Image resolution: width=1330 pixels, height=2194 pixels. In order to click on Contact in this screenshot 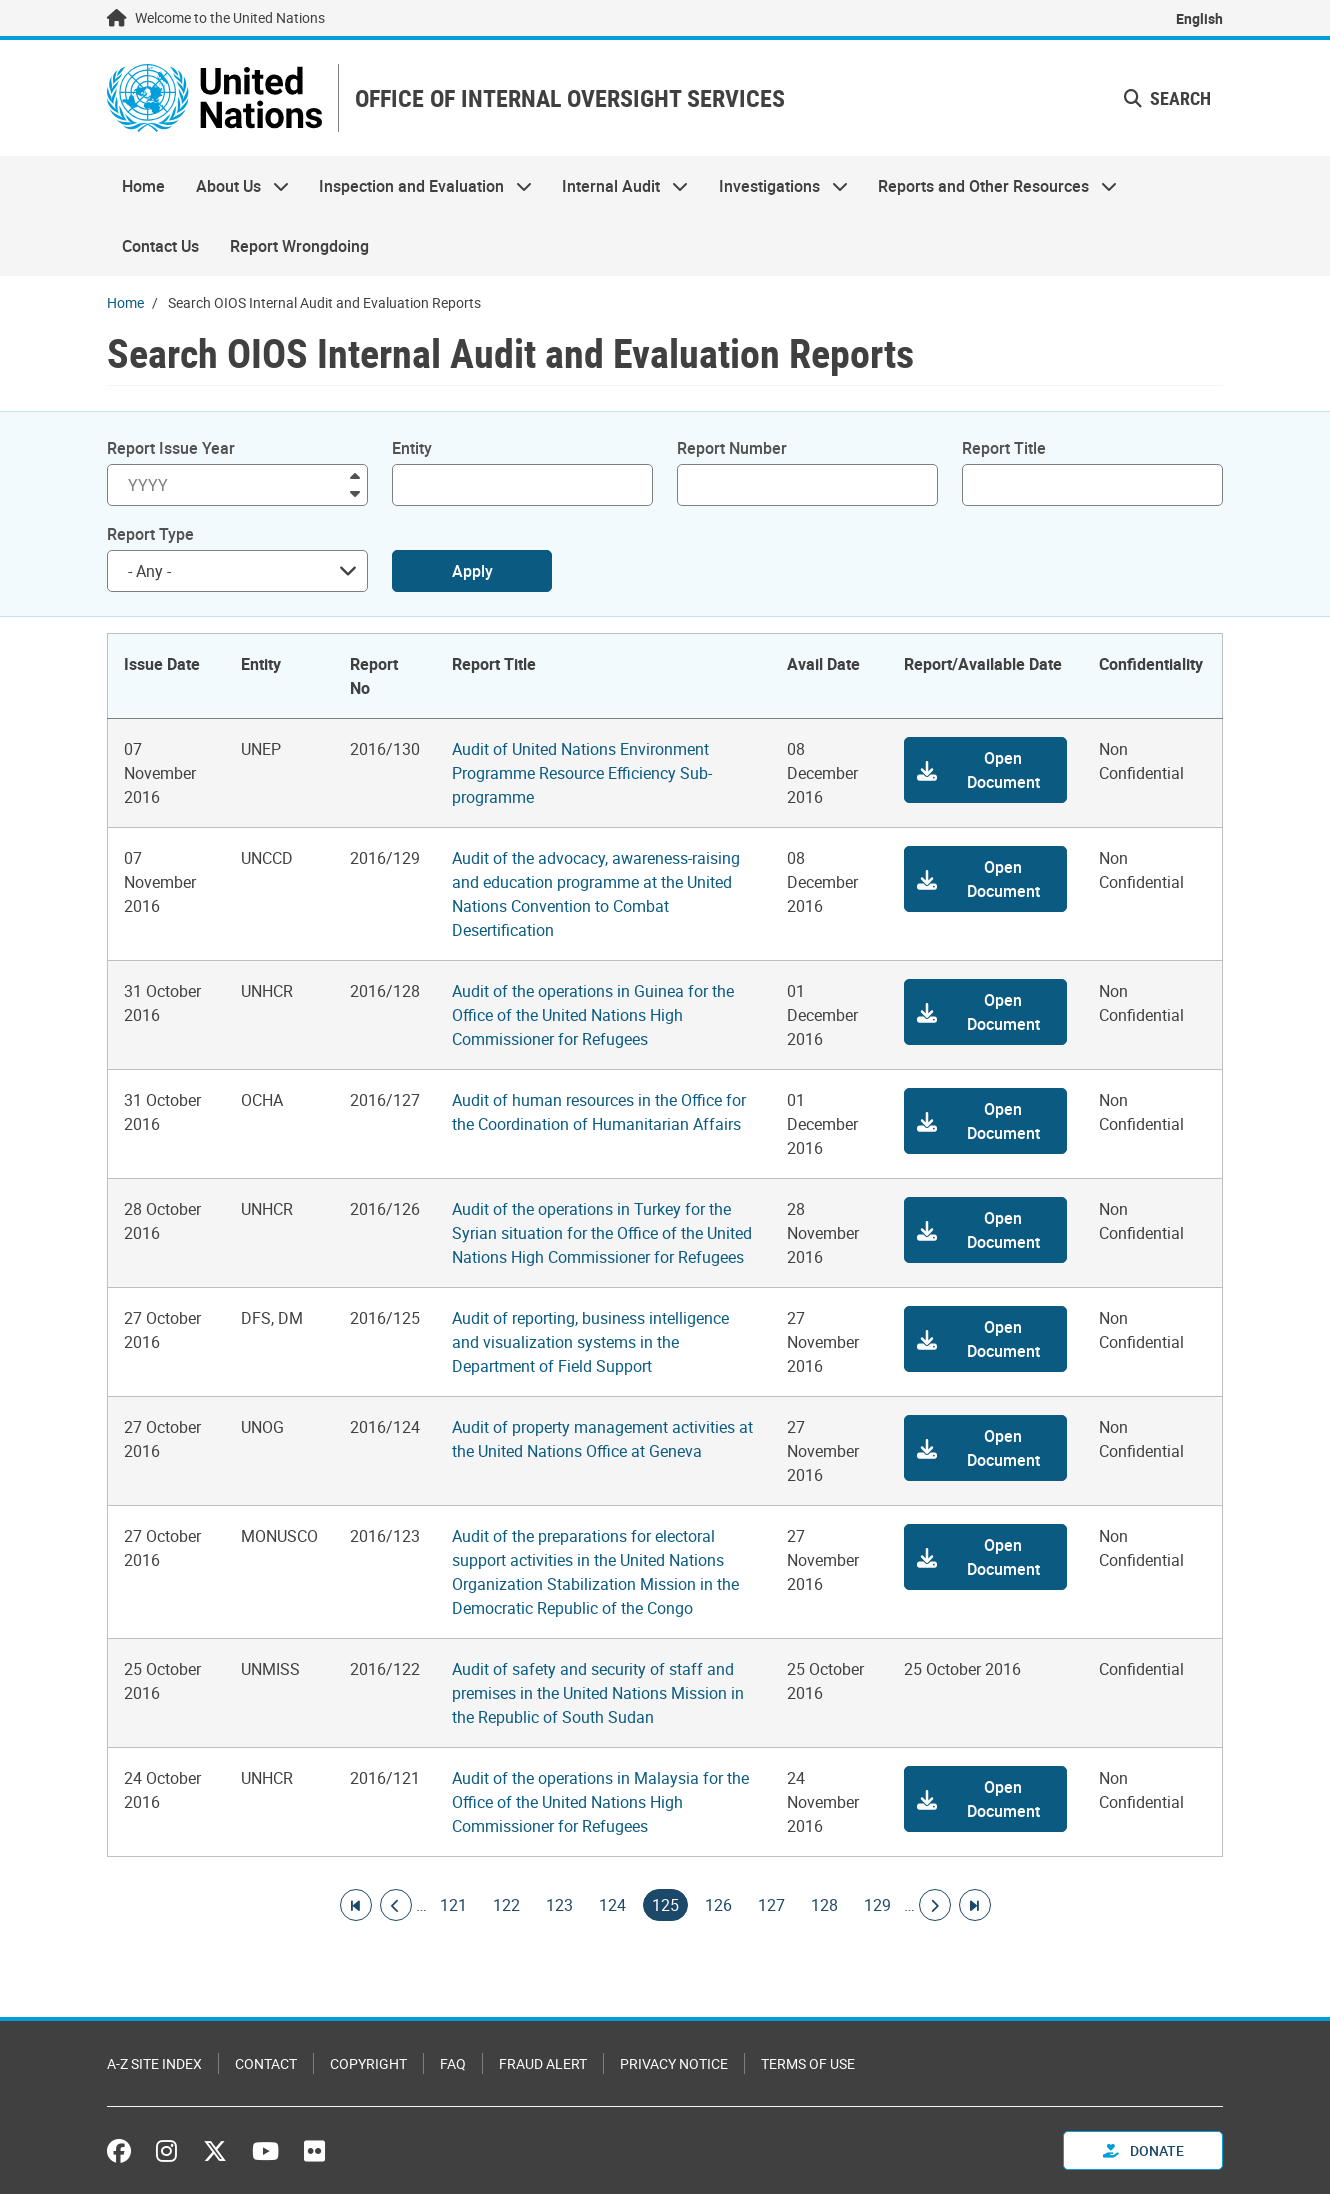, I will do `click(266, 2063)`.